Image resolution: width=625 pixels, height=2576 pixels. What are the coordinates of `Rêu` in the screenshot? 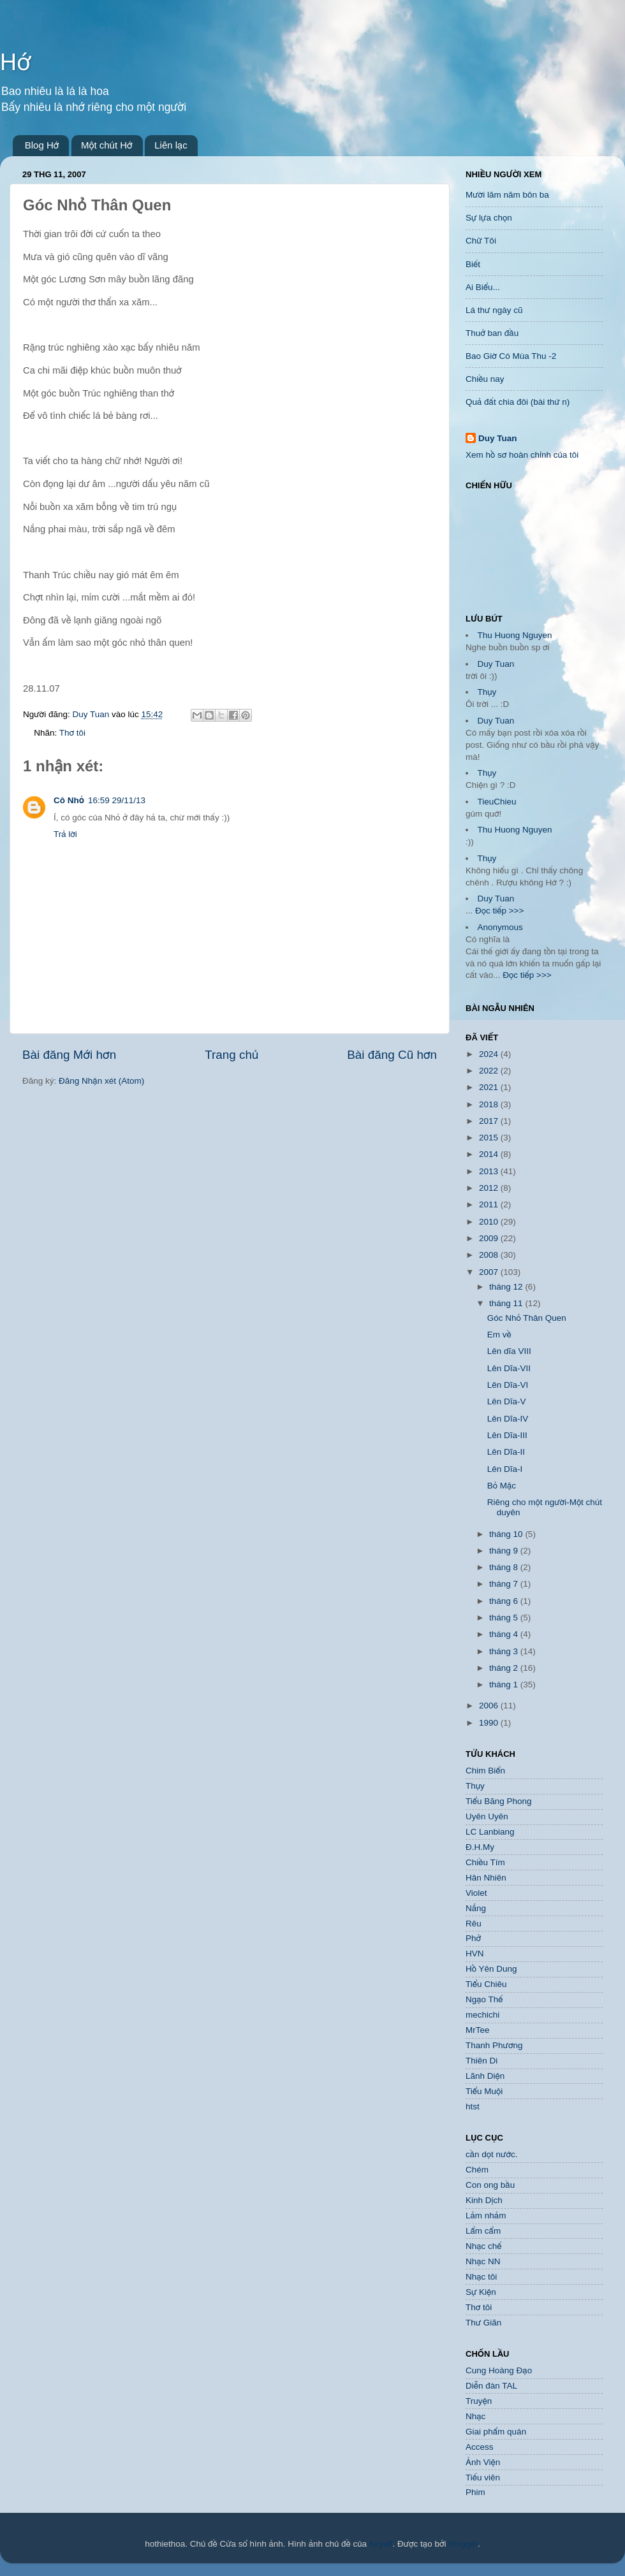 It's located at (474, 1923).